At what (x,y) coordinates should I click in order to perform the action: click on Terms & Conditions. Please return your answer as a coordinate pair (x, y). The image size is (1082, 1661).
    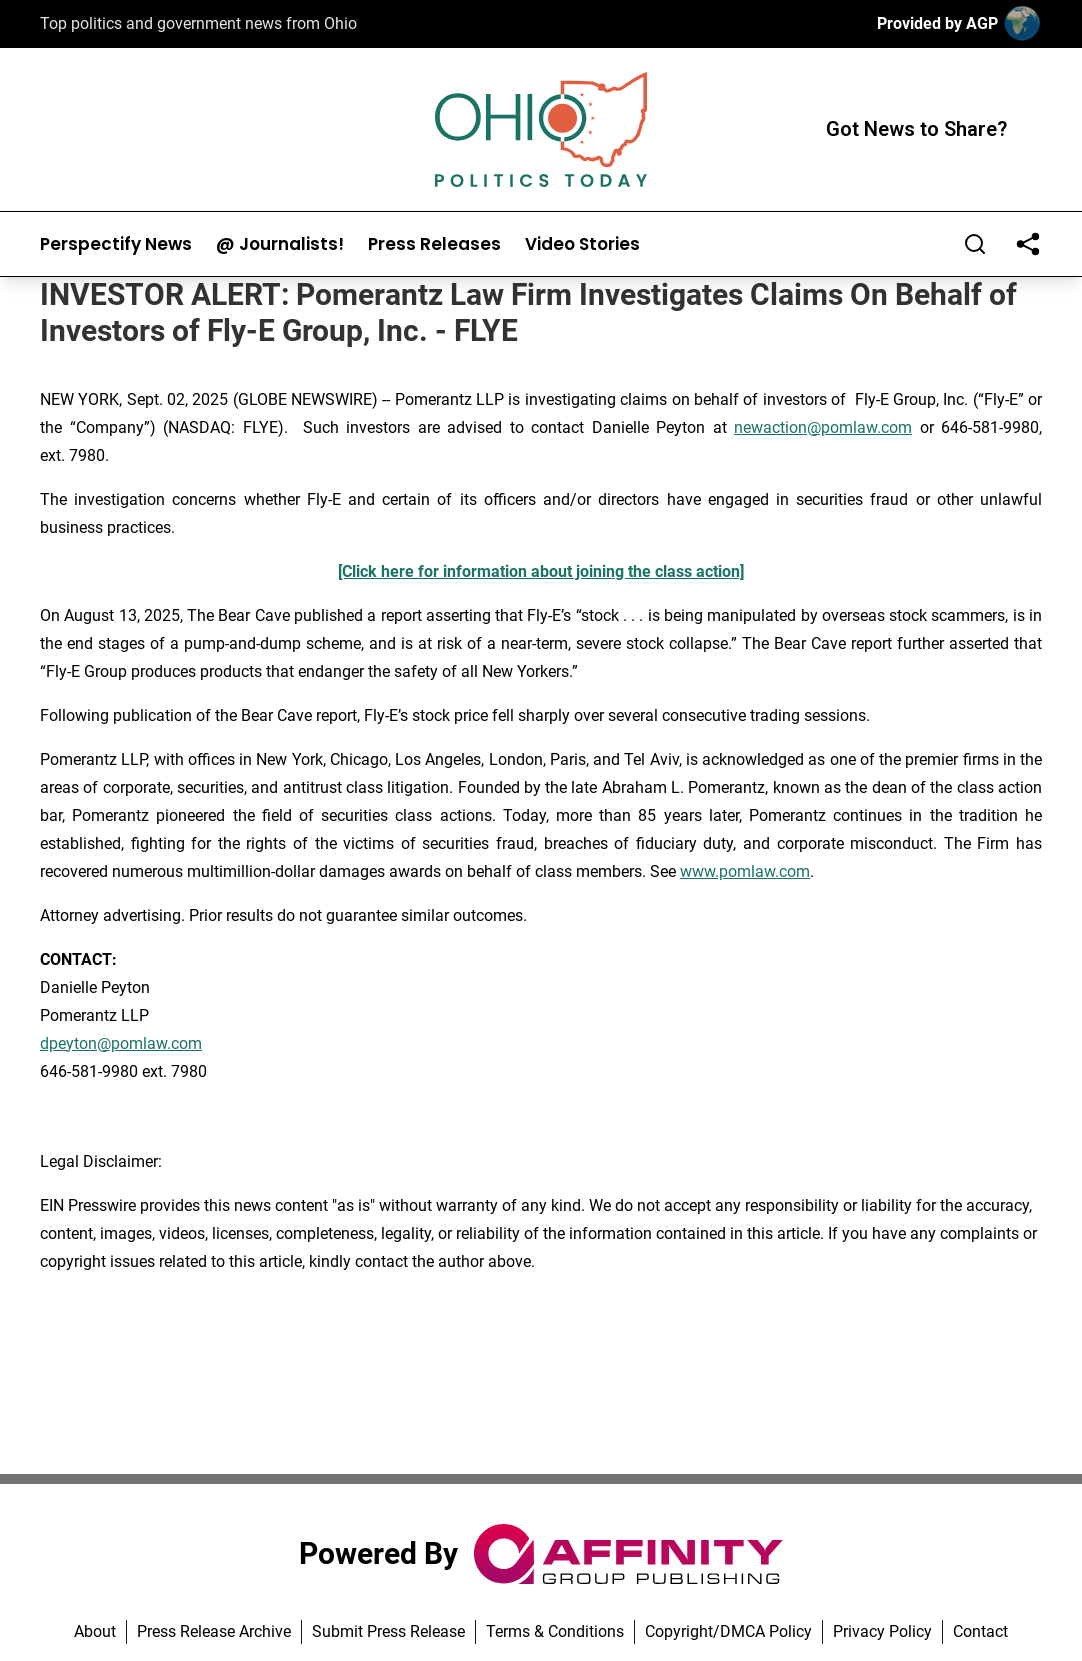
    Looking at the image, I should click on (555, 1631).